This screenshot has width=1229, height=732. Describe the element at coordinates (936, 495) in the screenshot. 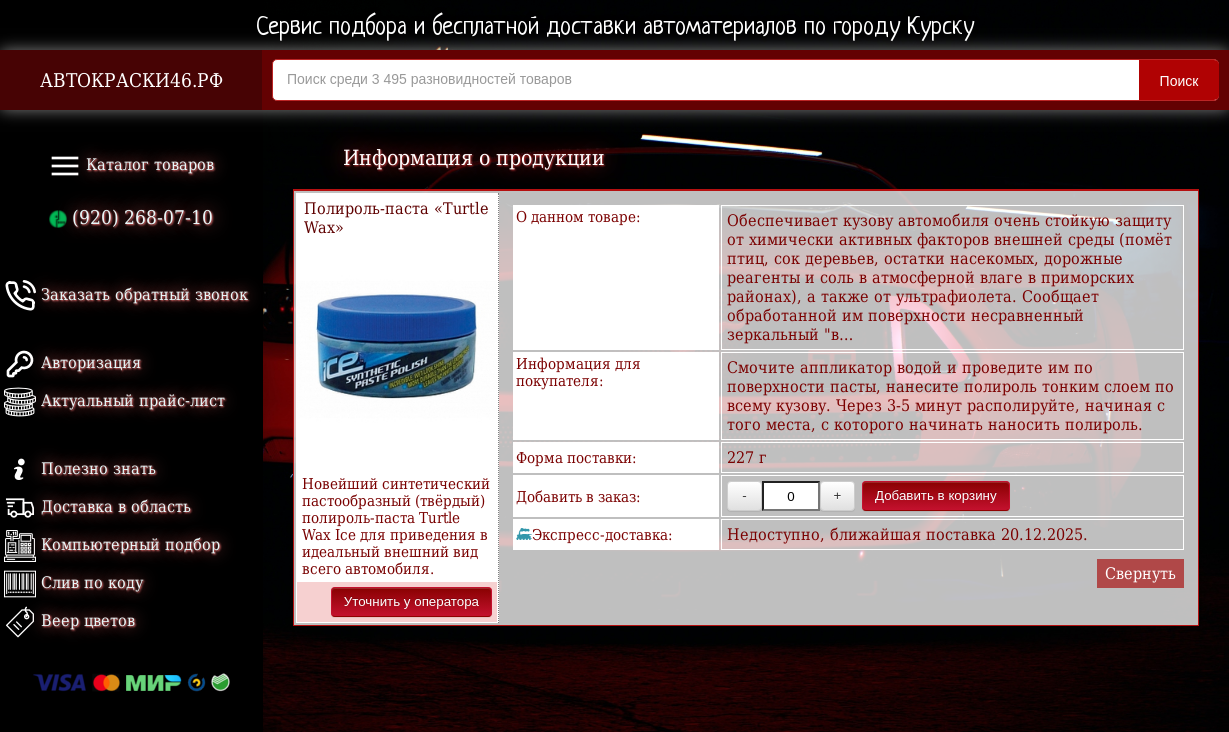

I see `Добавить в корзину` at that location.